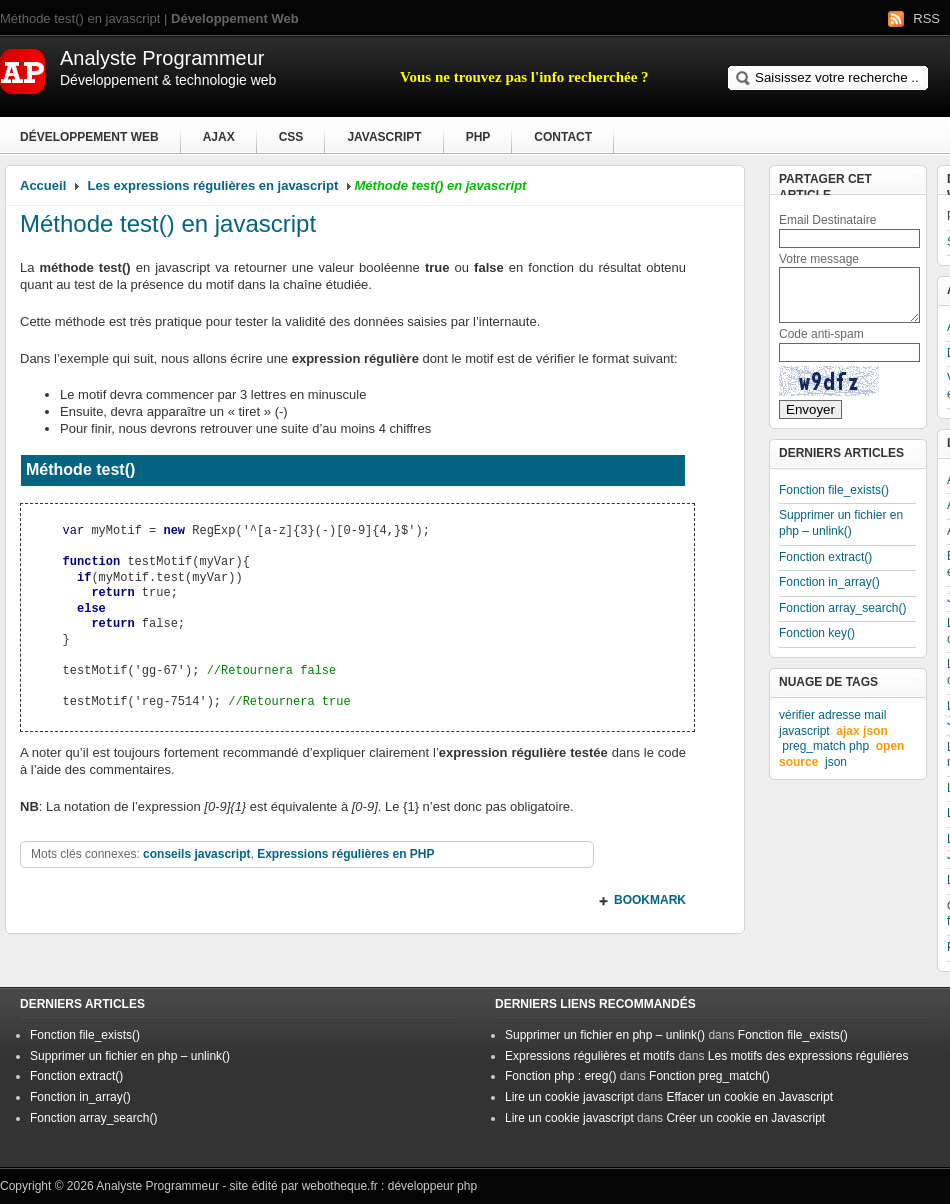 This screenshot has height=1204, width=950. Describe the element at coordinates (926, 18) in the screenshot. I see `RSS` at that location.